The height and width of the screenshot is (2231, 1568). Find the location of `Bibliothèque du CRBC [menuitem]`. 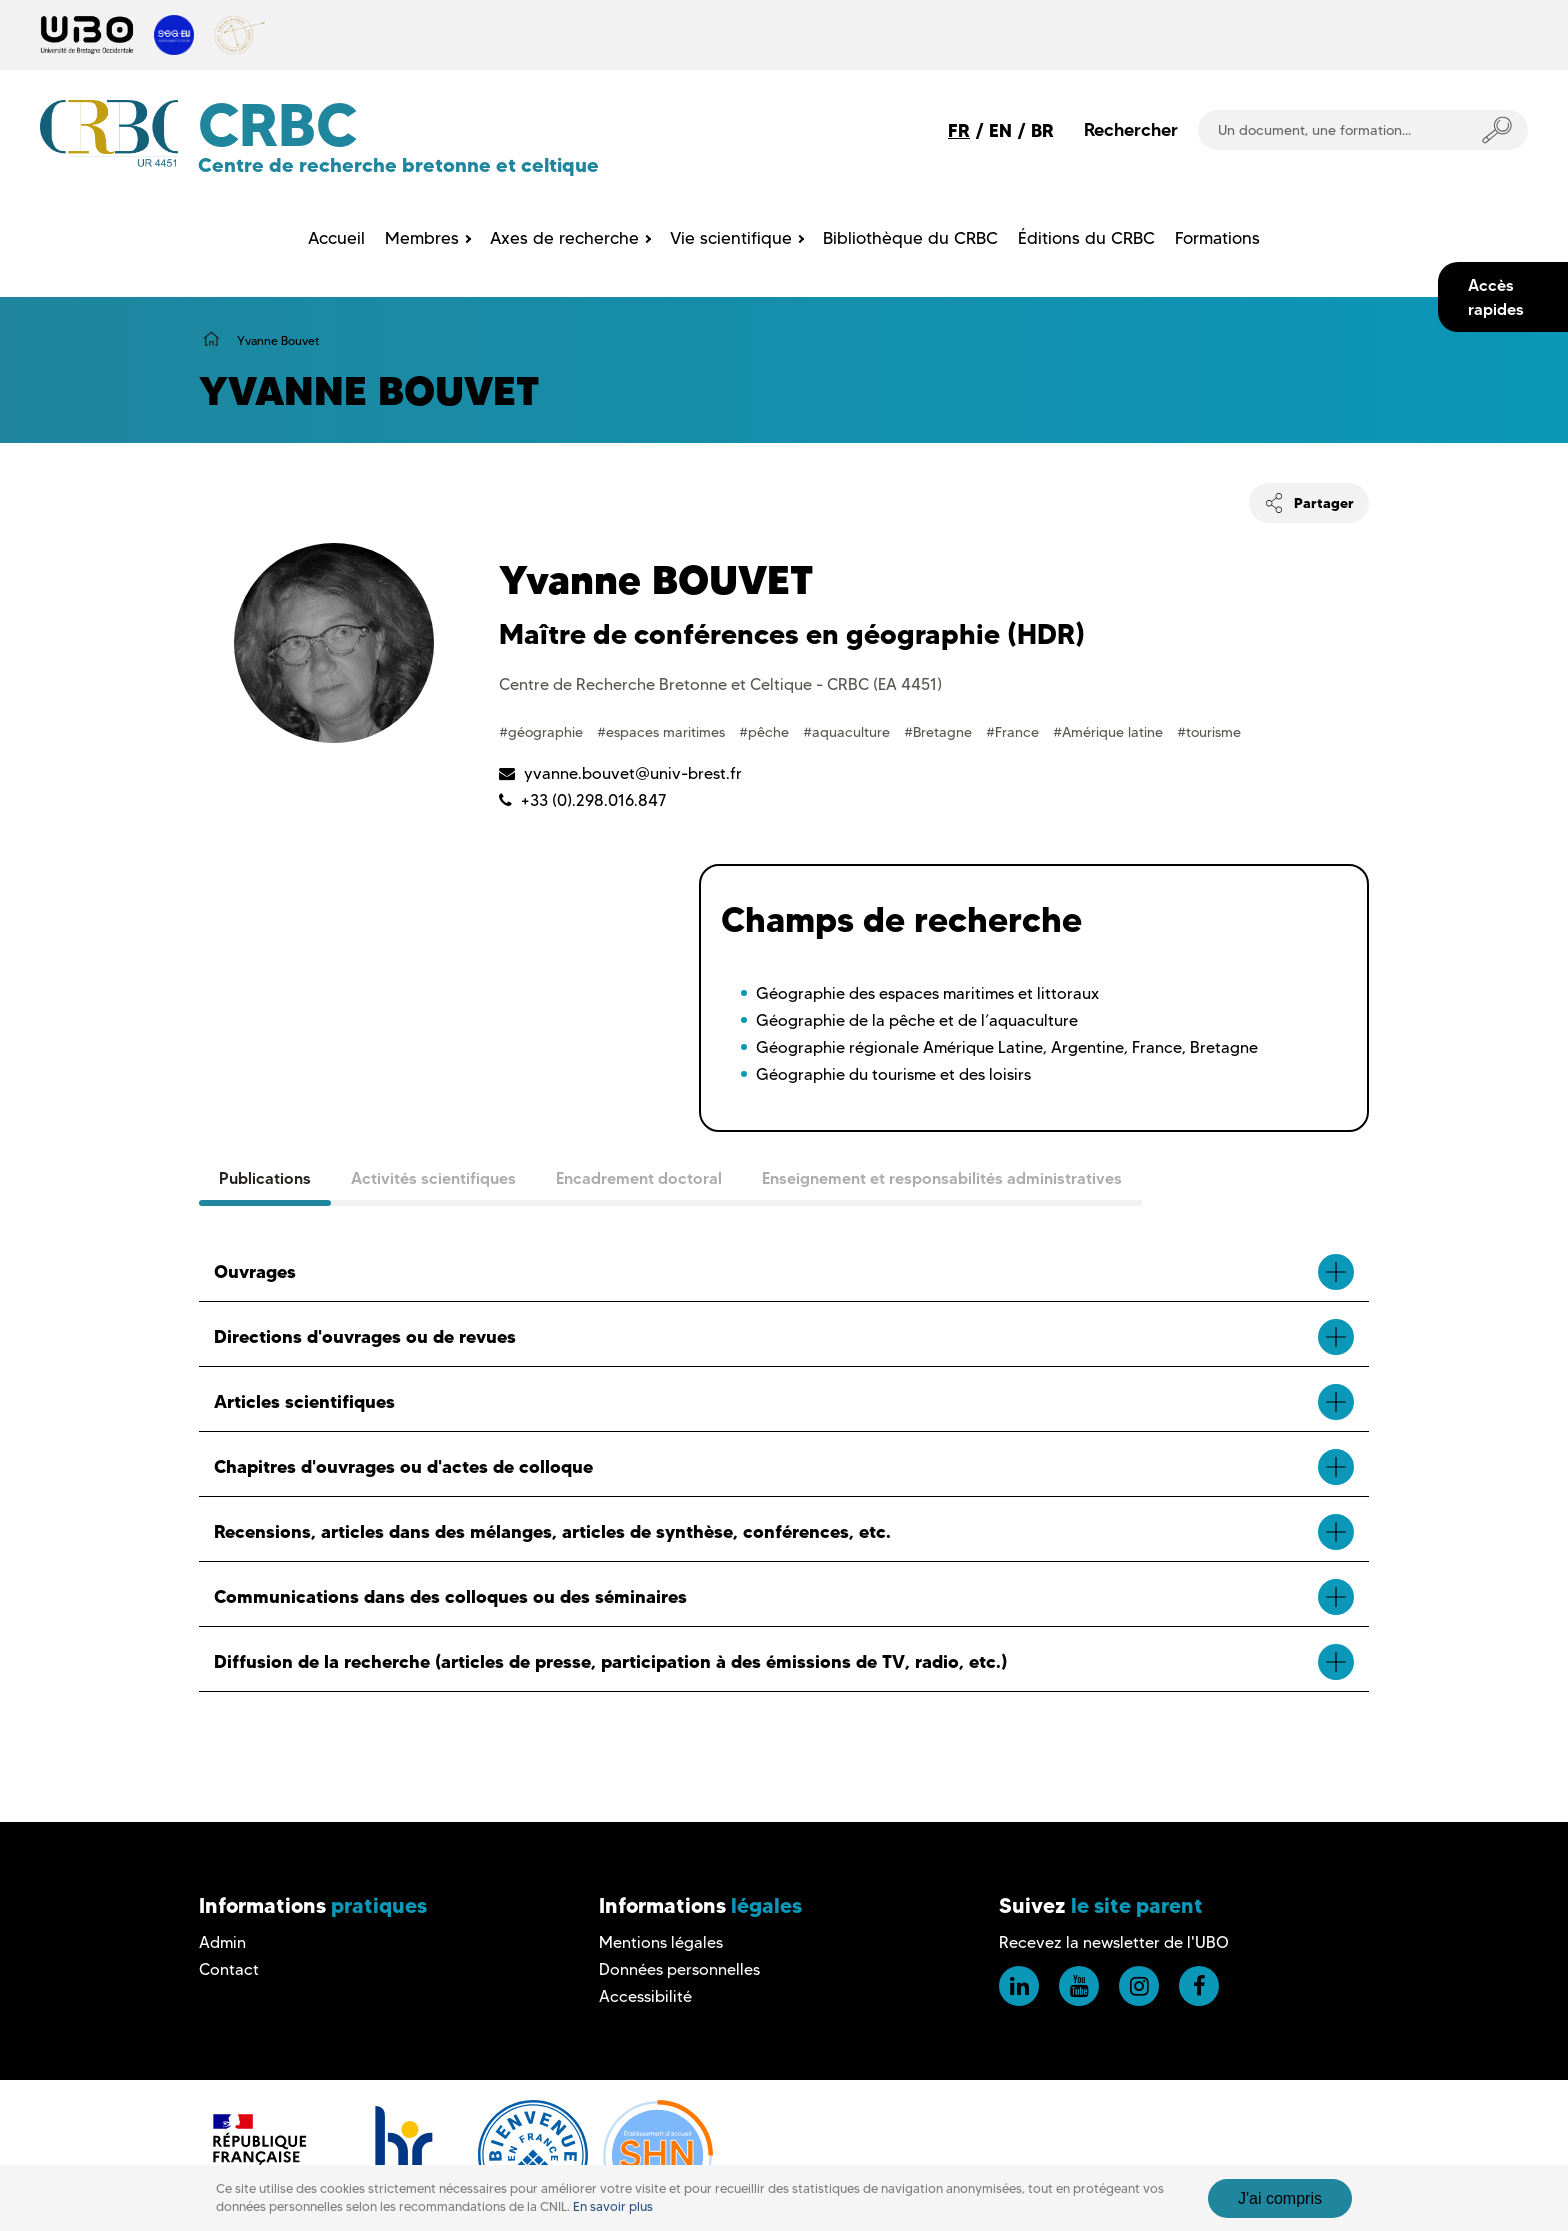

Bibliothèque du CRBC [menuitem] is located at coordinates (910, 238).